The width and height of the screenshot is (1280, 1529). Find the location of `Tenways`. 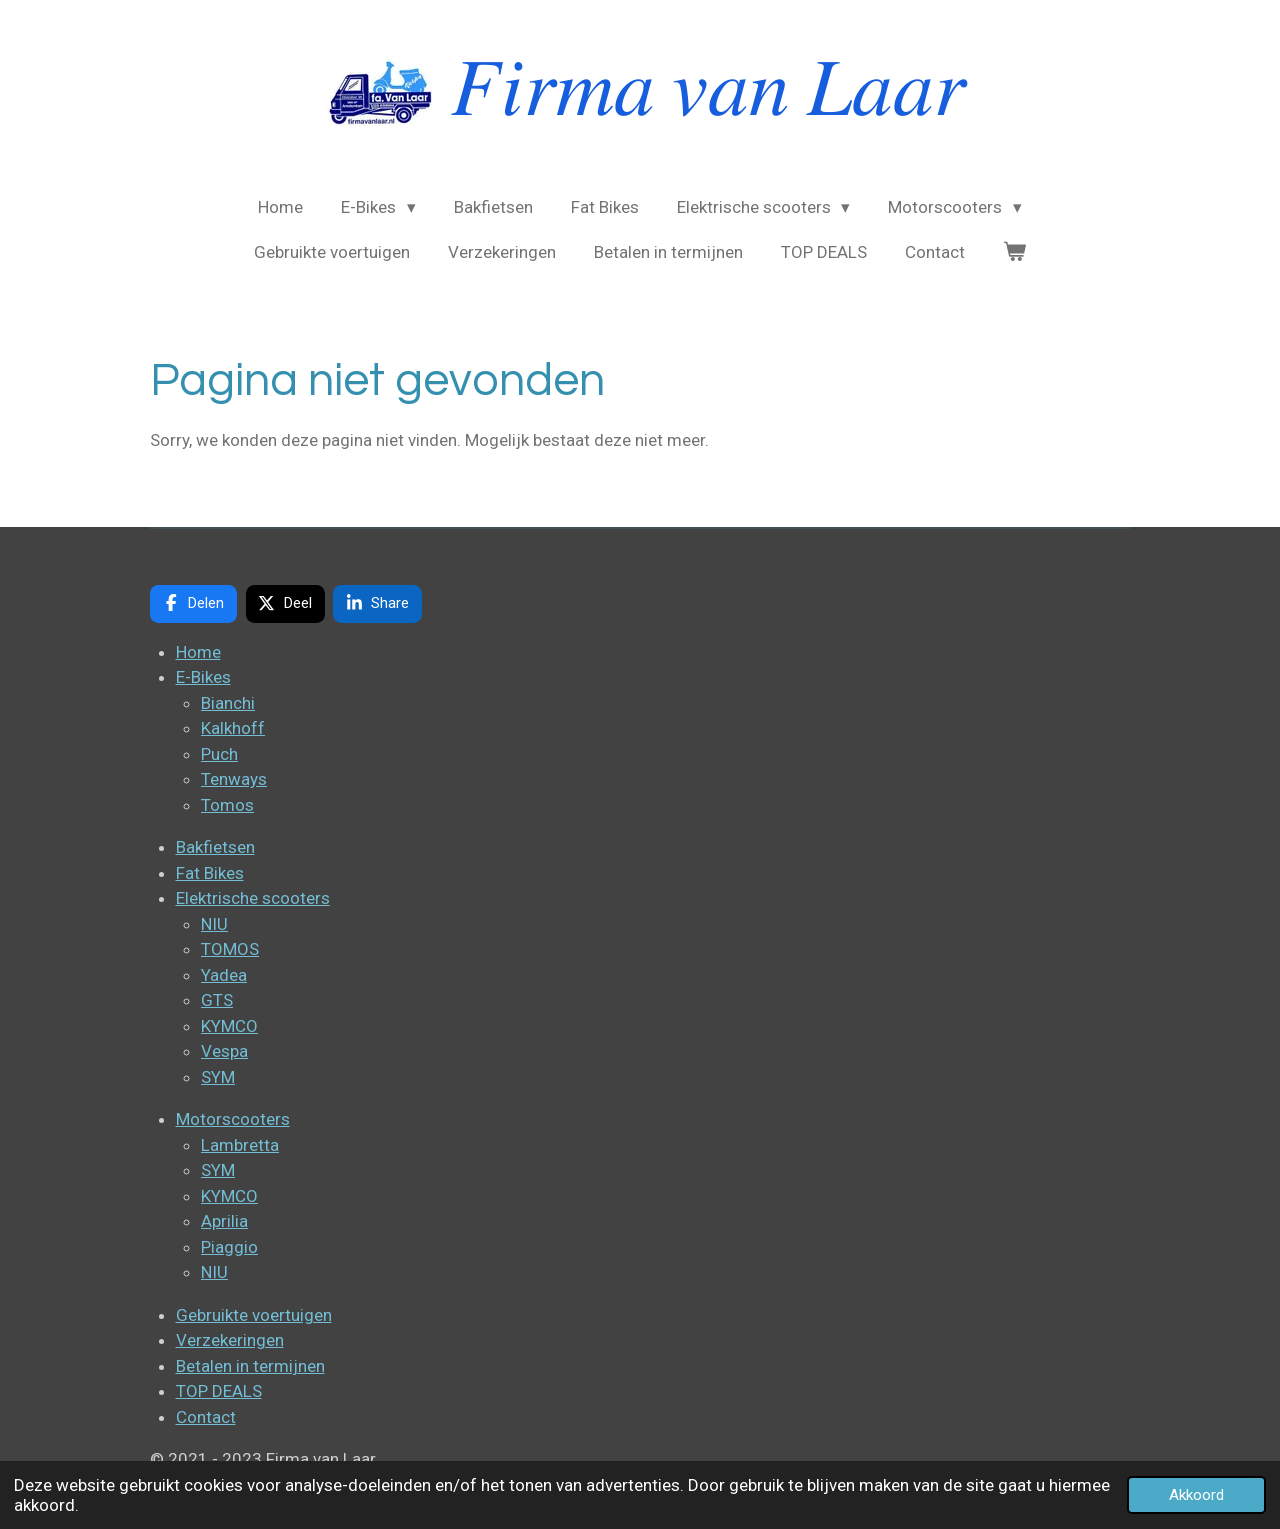

Tenways is located at coordinates (234, 779).